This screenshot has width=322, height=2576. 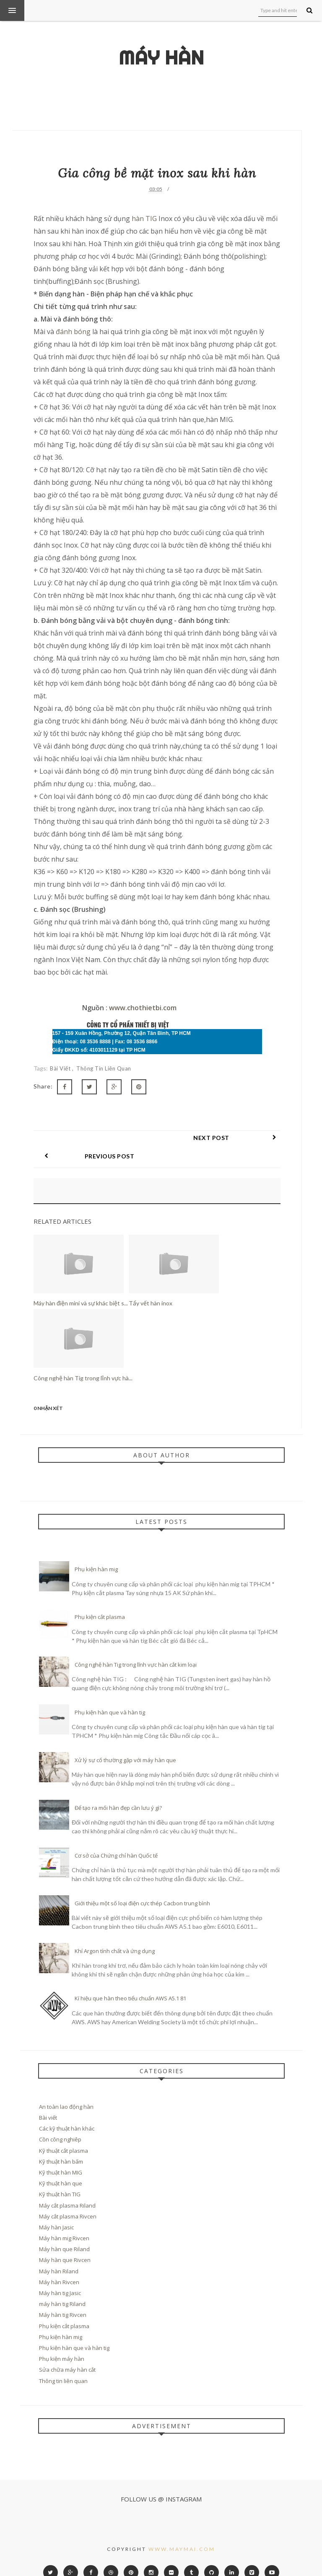 What do you see at coordinates (58, 2253) in the screenshot?
I see `Máy hàn Riland` at bounding box center [58, 2253].